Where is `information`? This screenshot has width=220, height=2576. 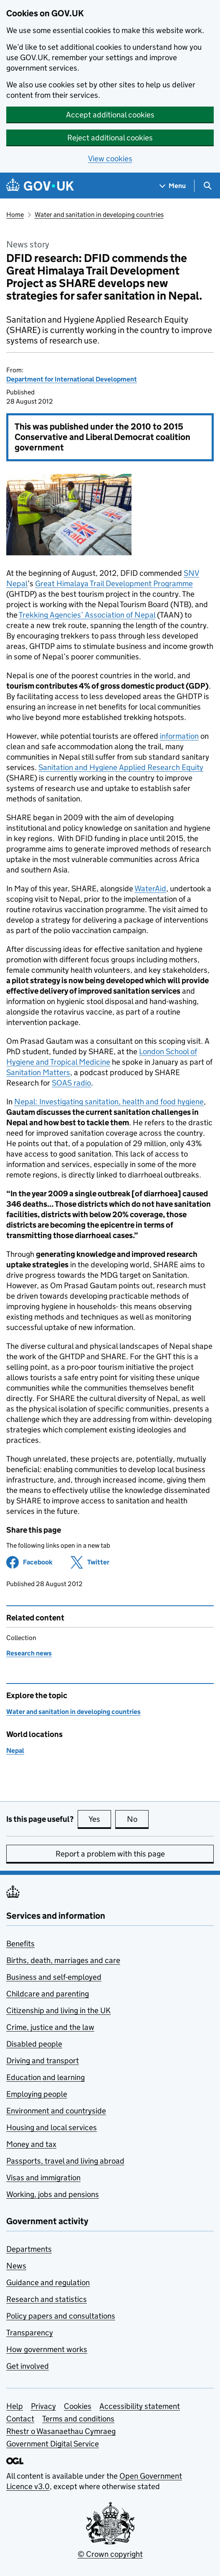 information is located at coordinates (179, 736).